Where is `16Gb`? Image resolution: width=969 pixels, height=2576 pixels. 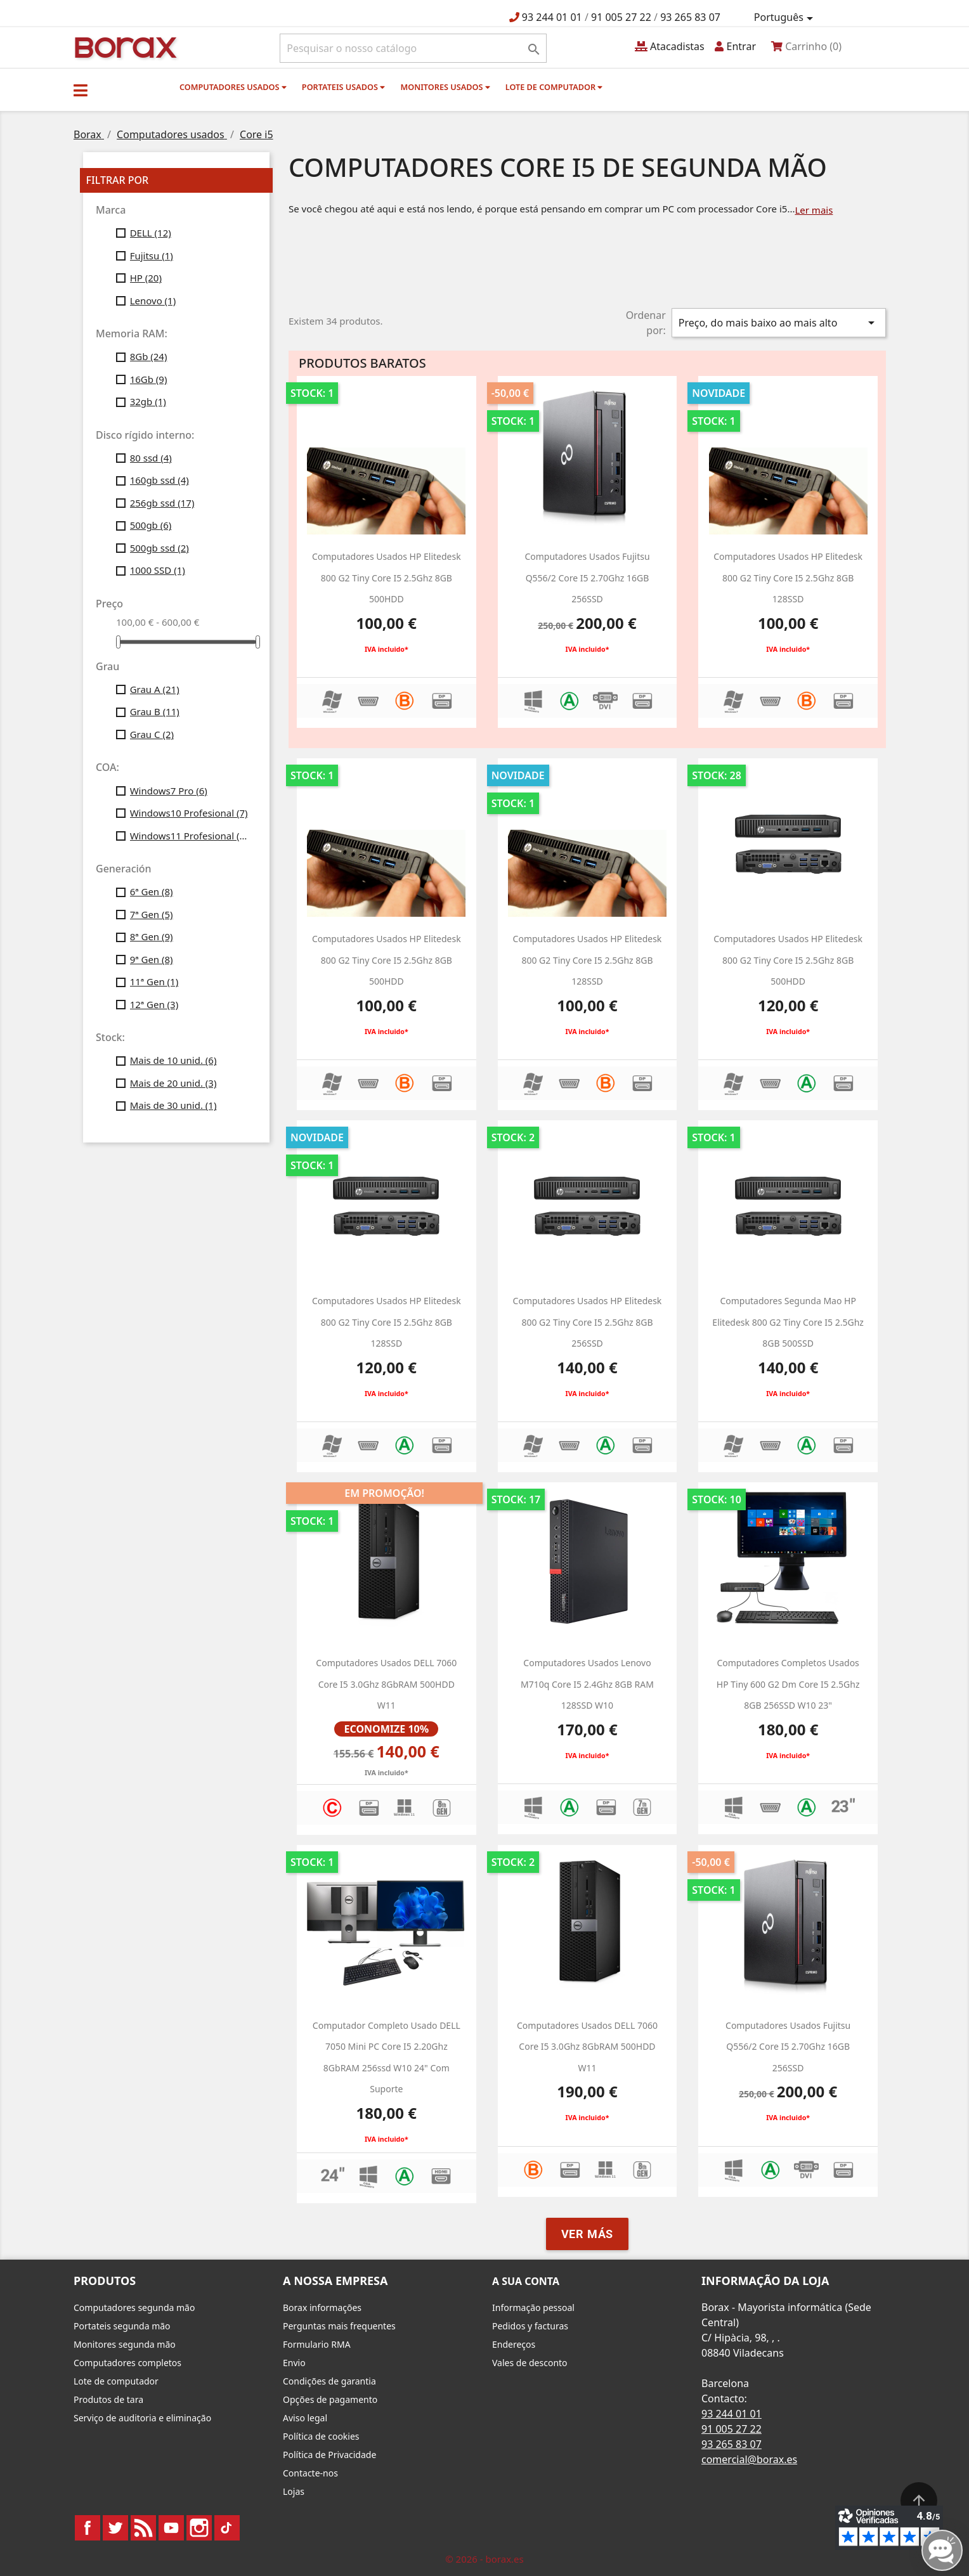 16Gb is located at coordinates (148, 379).